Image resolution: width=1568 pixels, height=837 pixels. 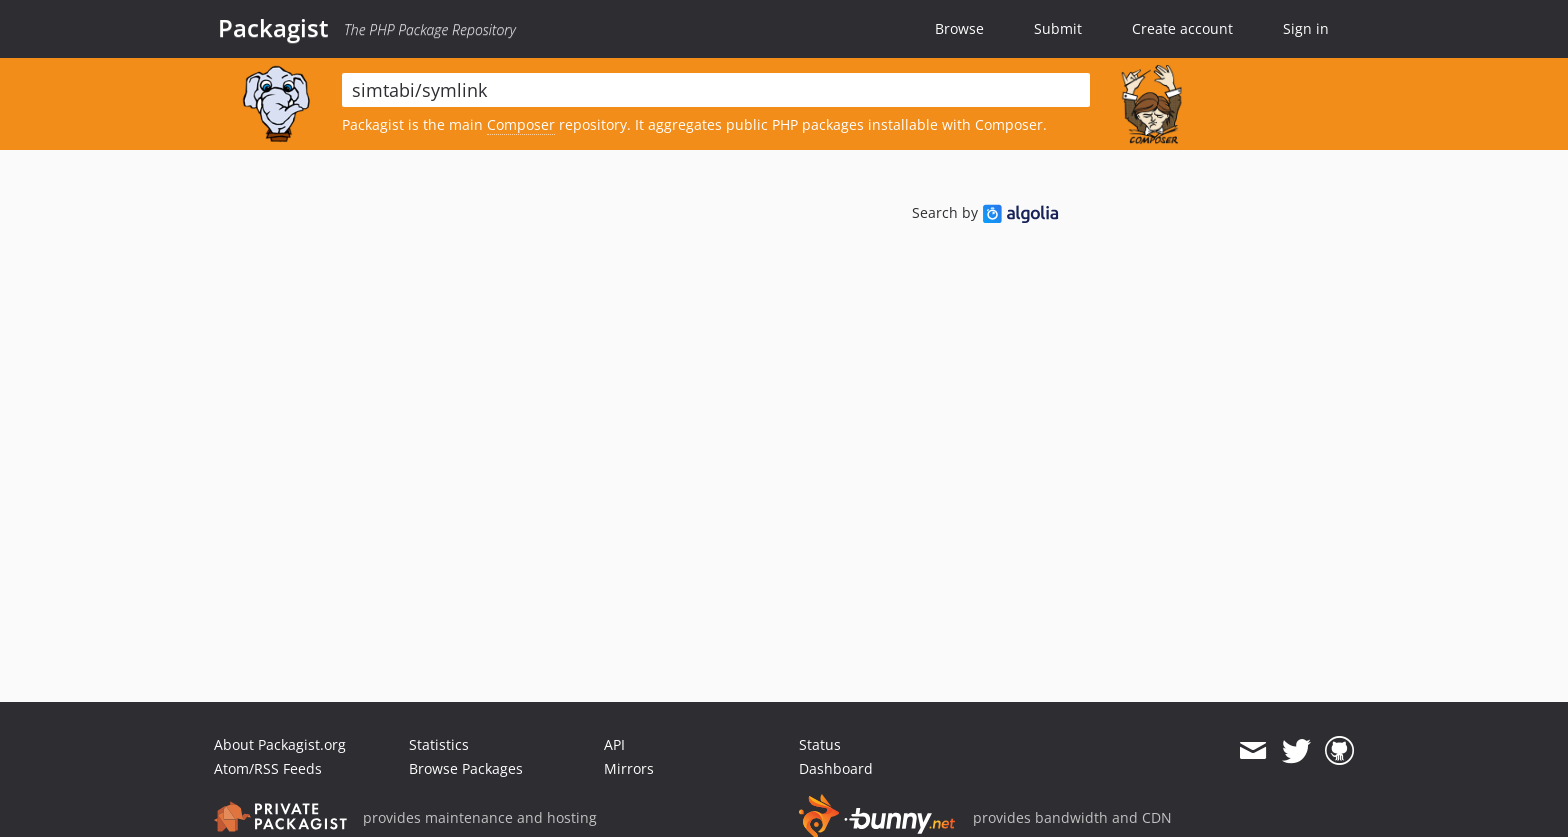 I want to click on Submit, so click(x=1058, y=28).